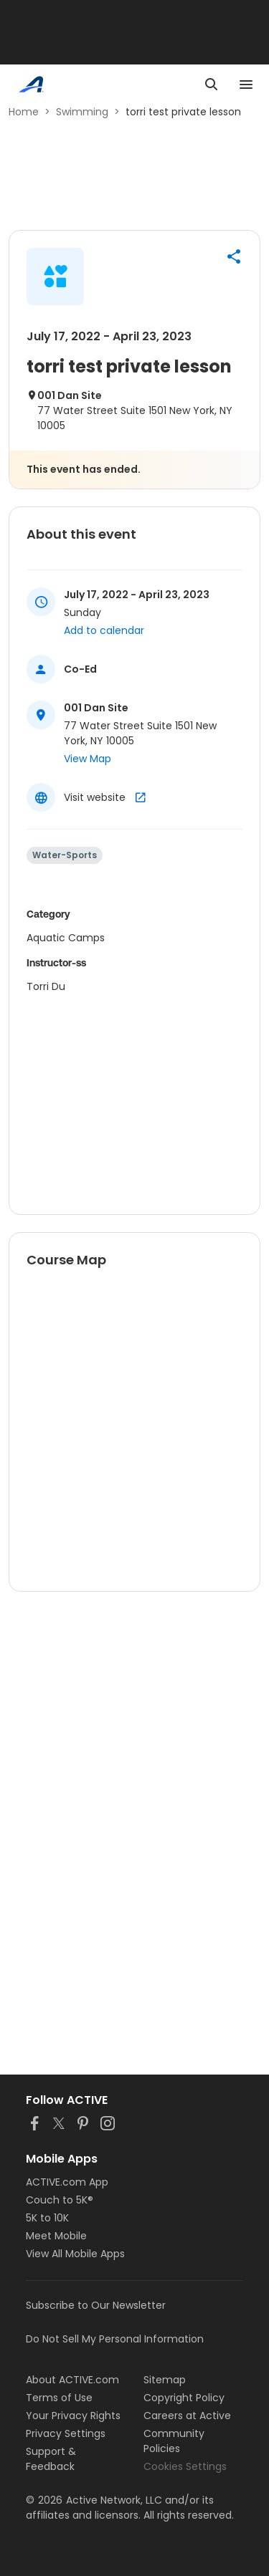  I want to click on ACTIVE.com App, so click(67, 2182).